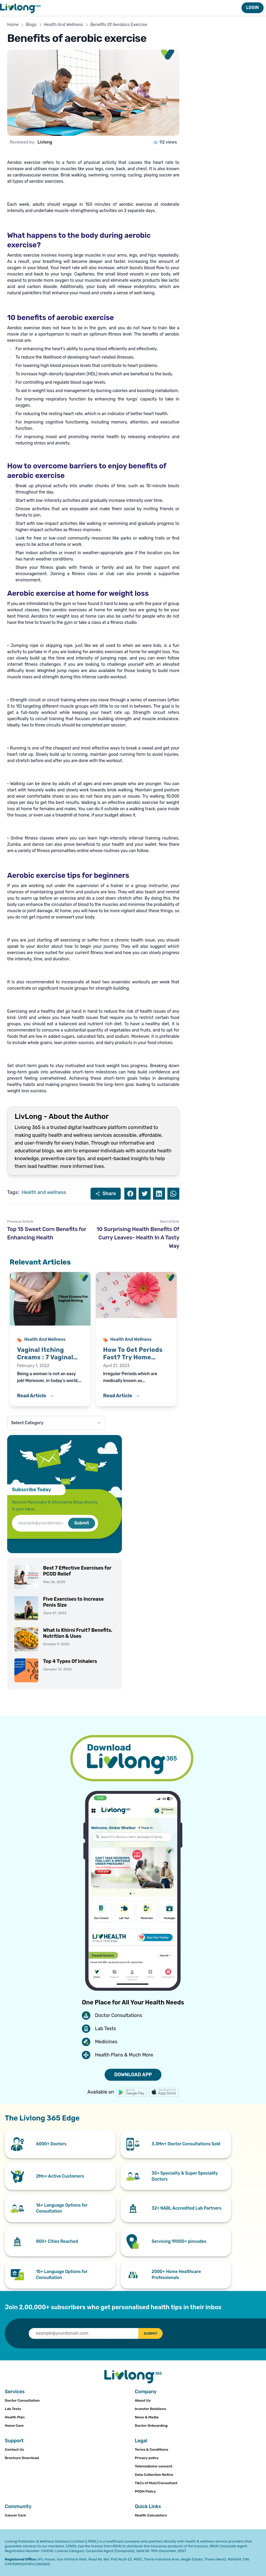  Describe the element at coordinates (151, 2425) in the screenshot. I see `Doctor Onboarding` at that location.